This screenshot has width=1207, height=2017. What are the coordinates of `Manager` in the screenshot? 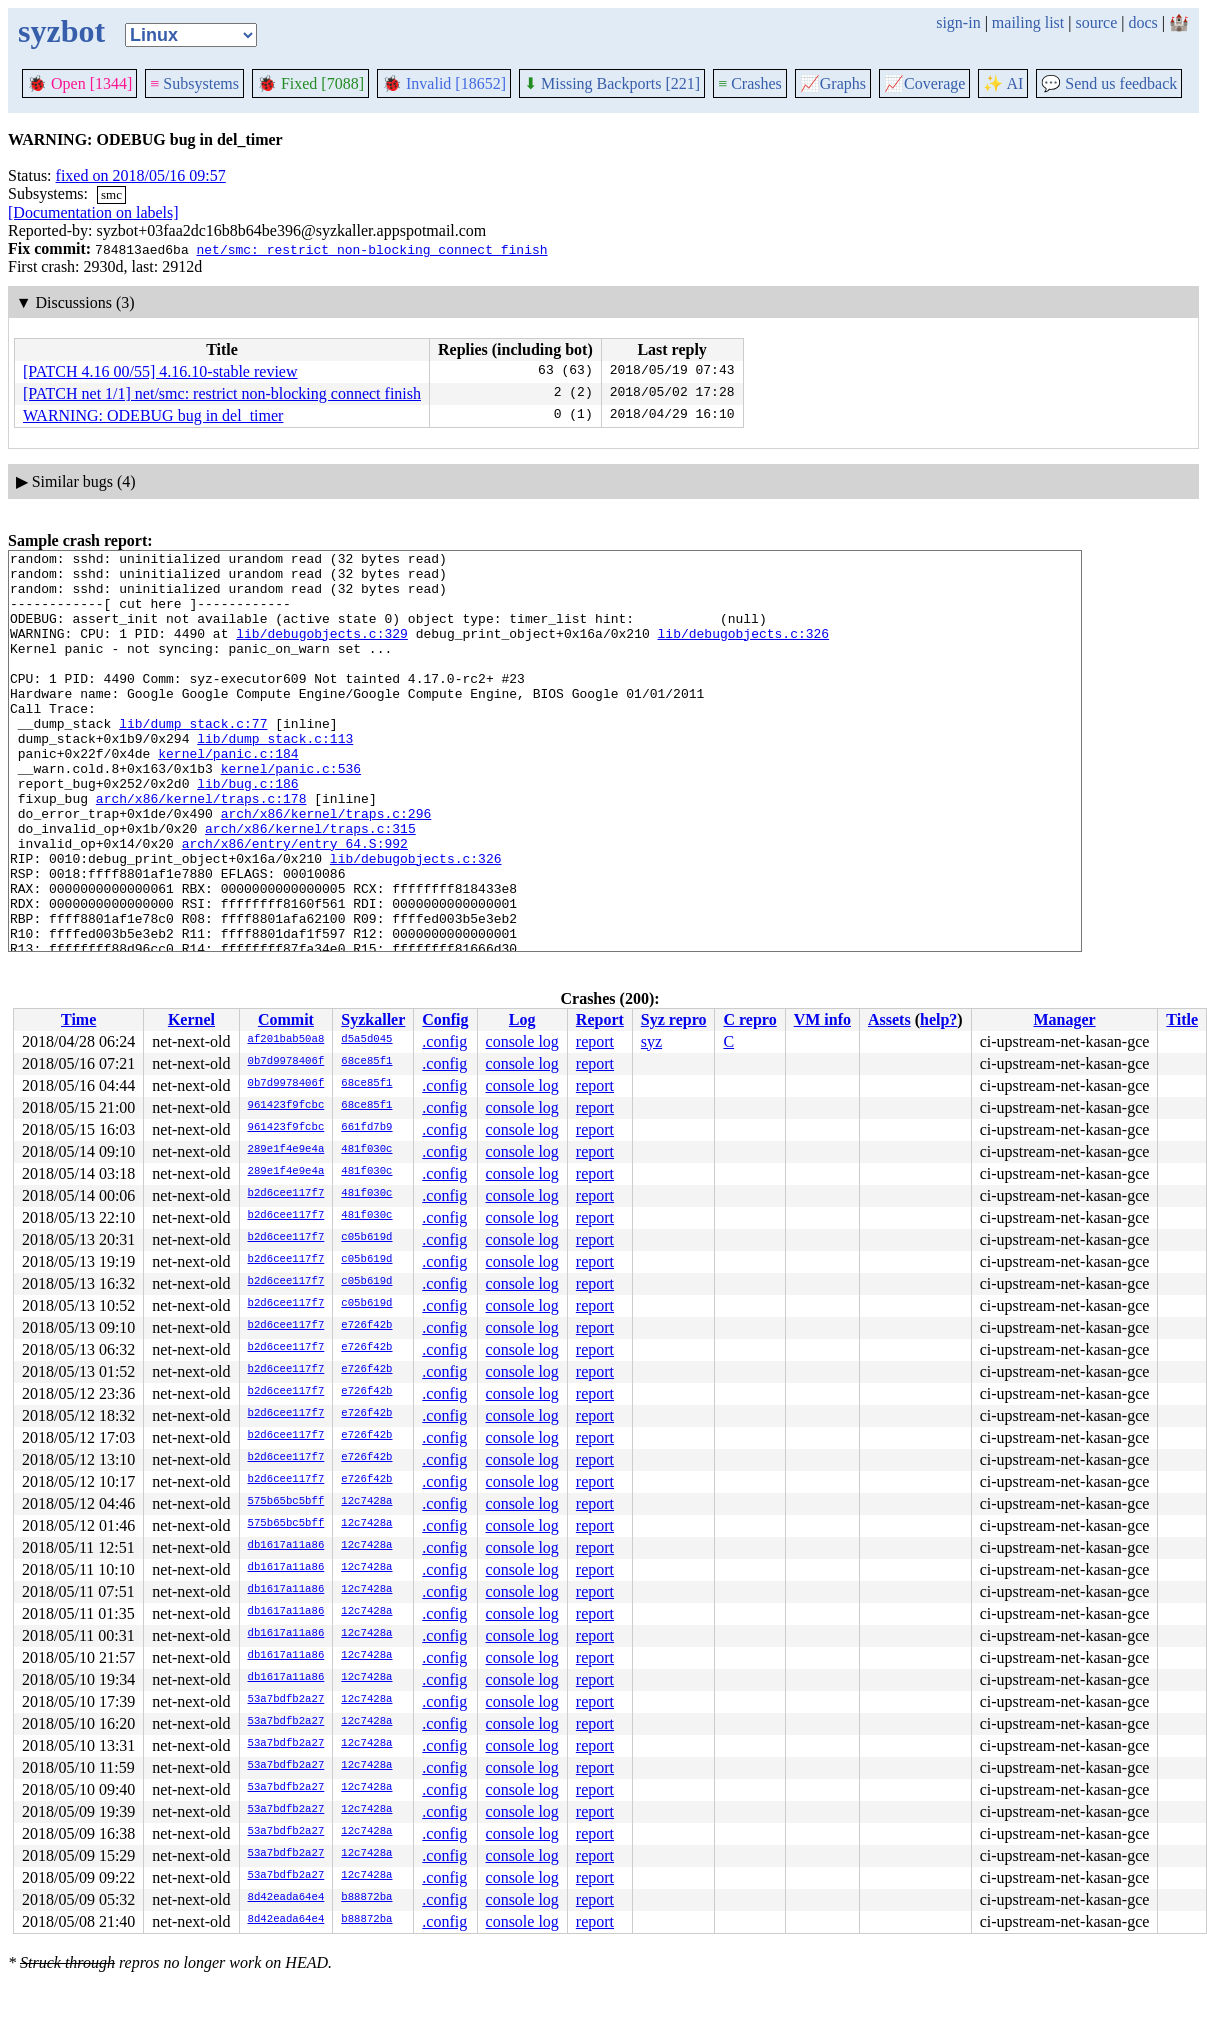 It's located at (1064, 1019).